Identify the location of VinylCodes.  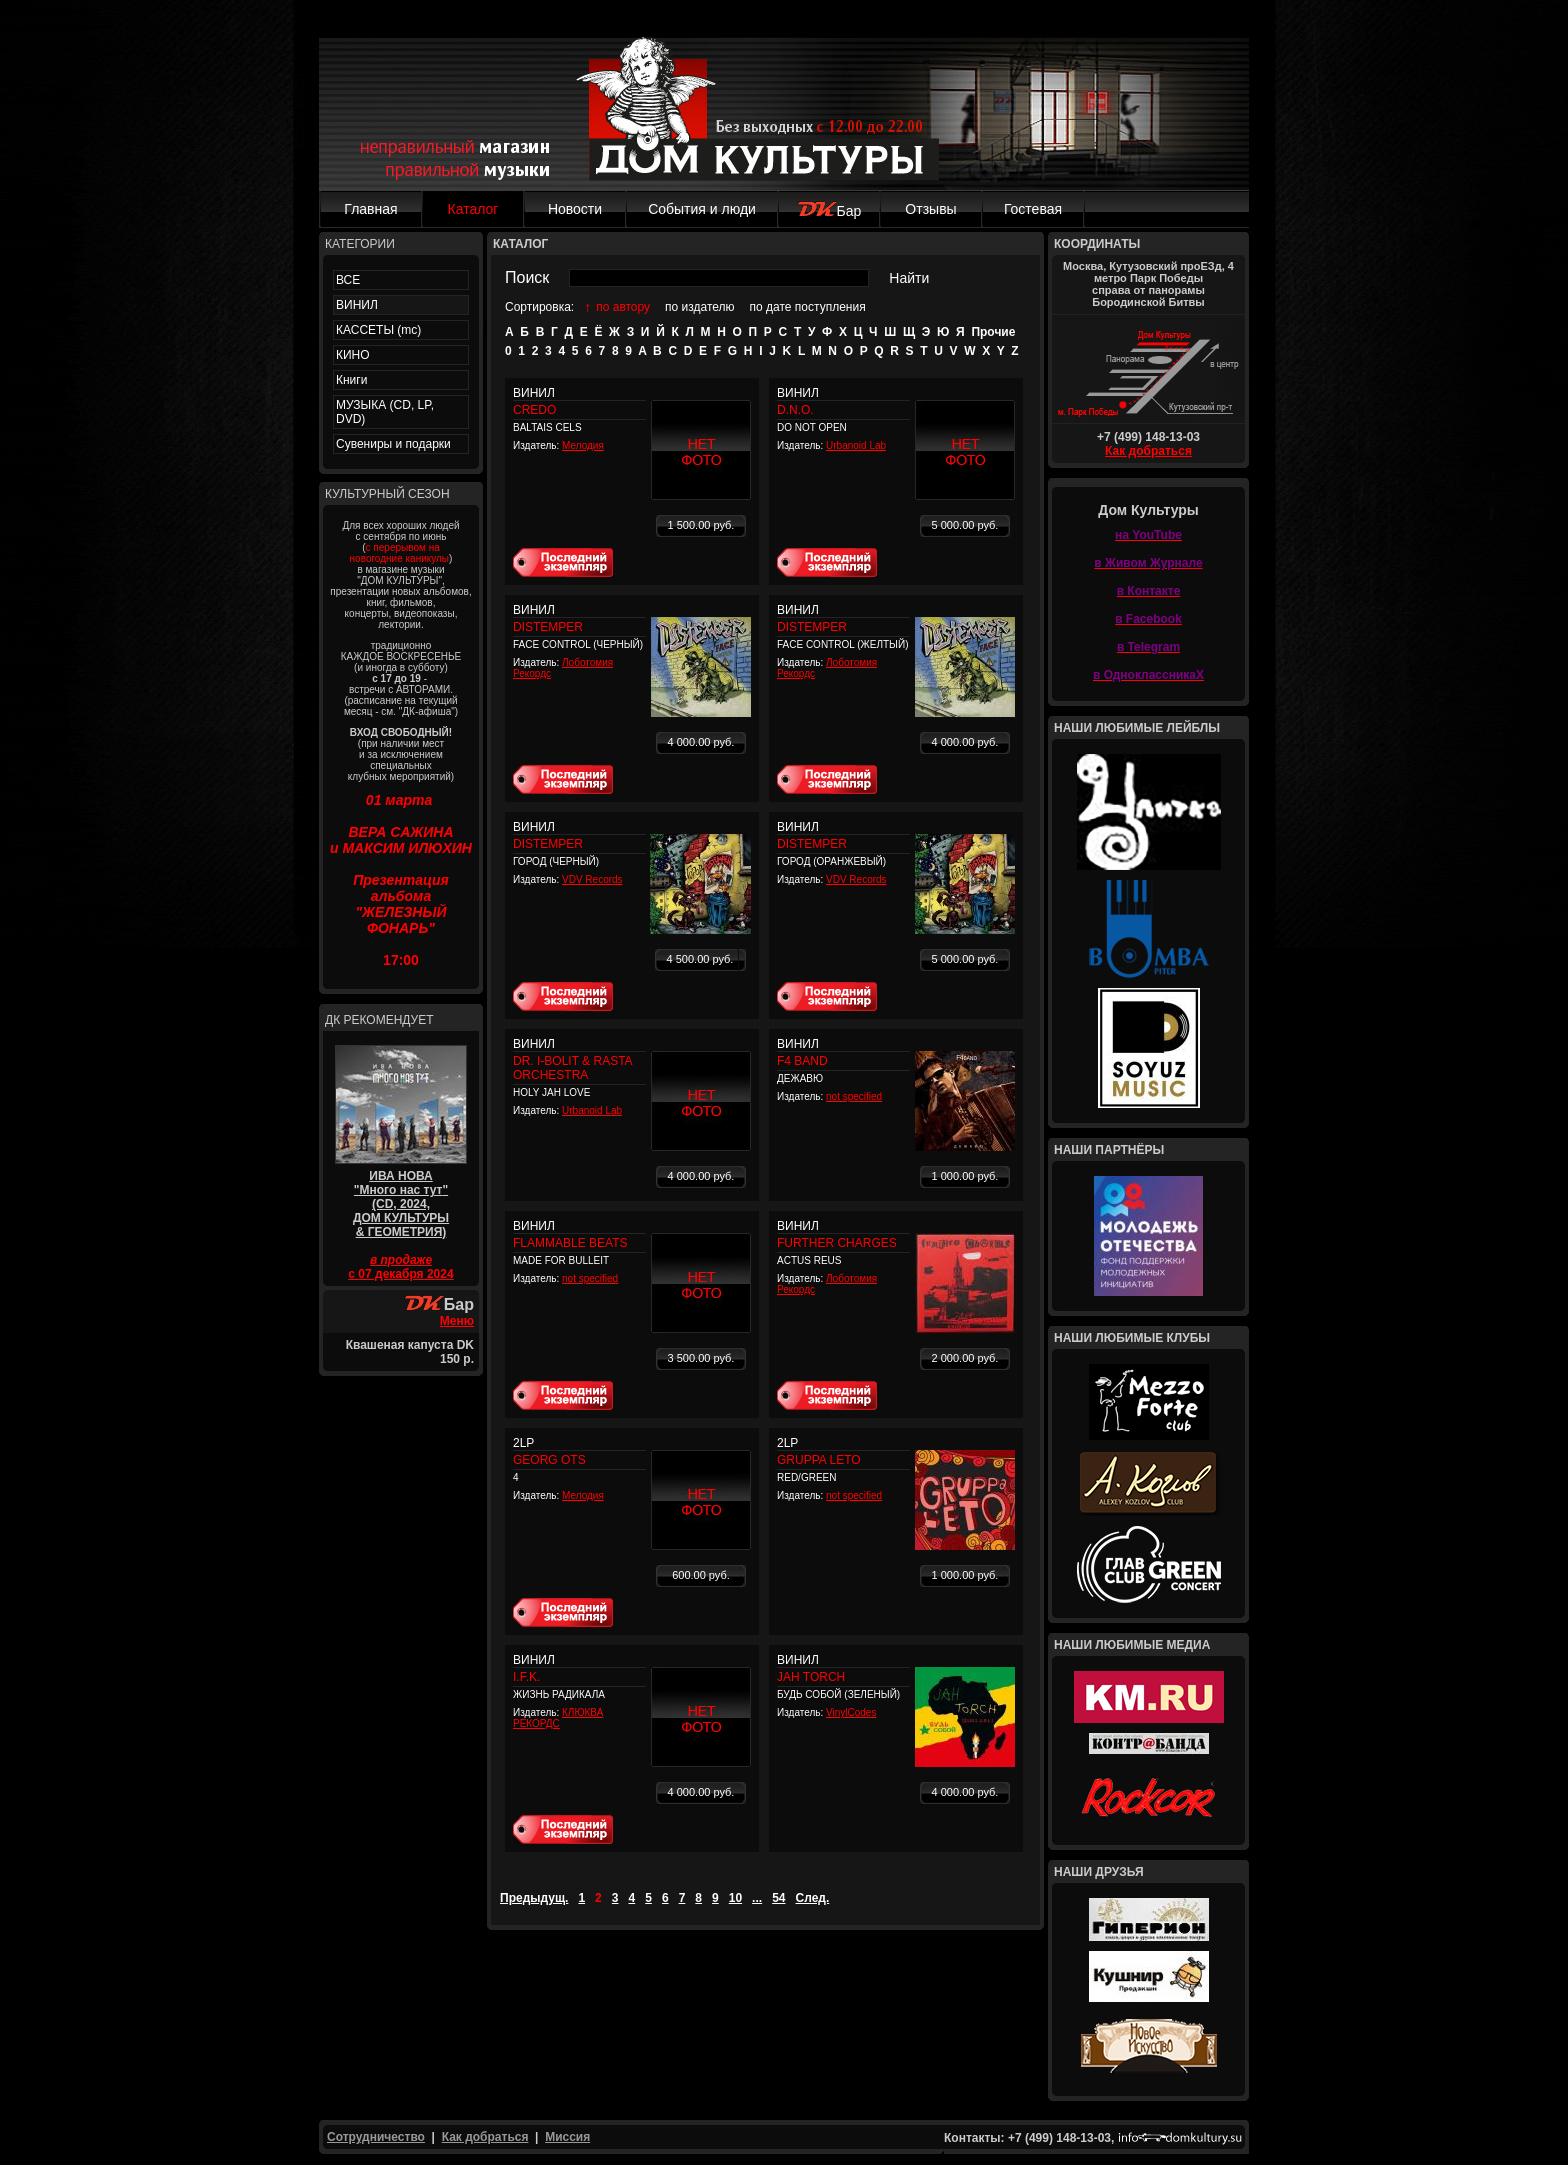
(851, 1712).